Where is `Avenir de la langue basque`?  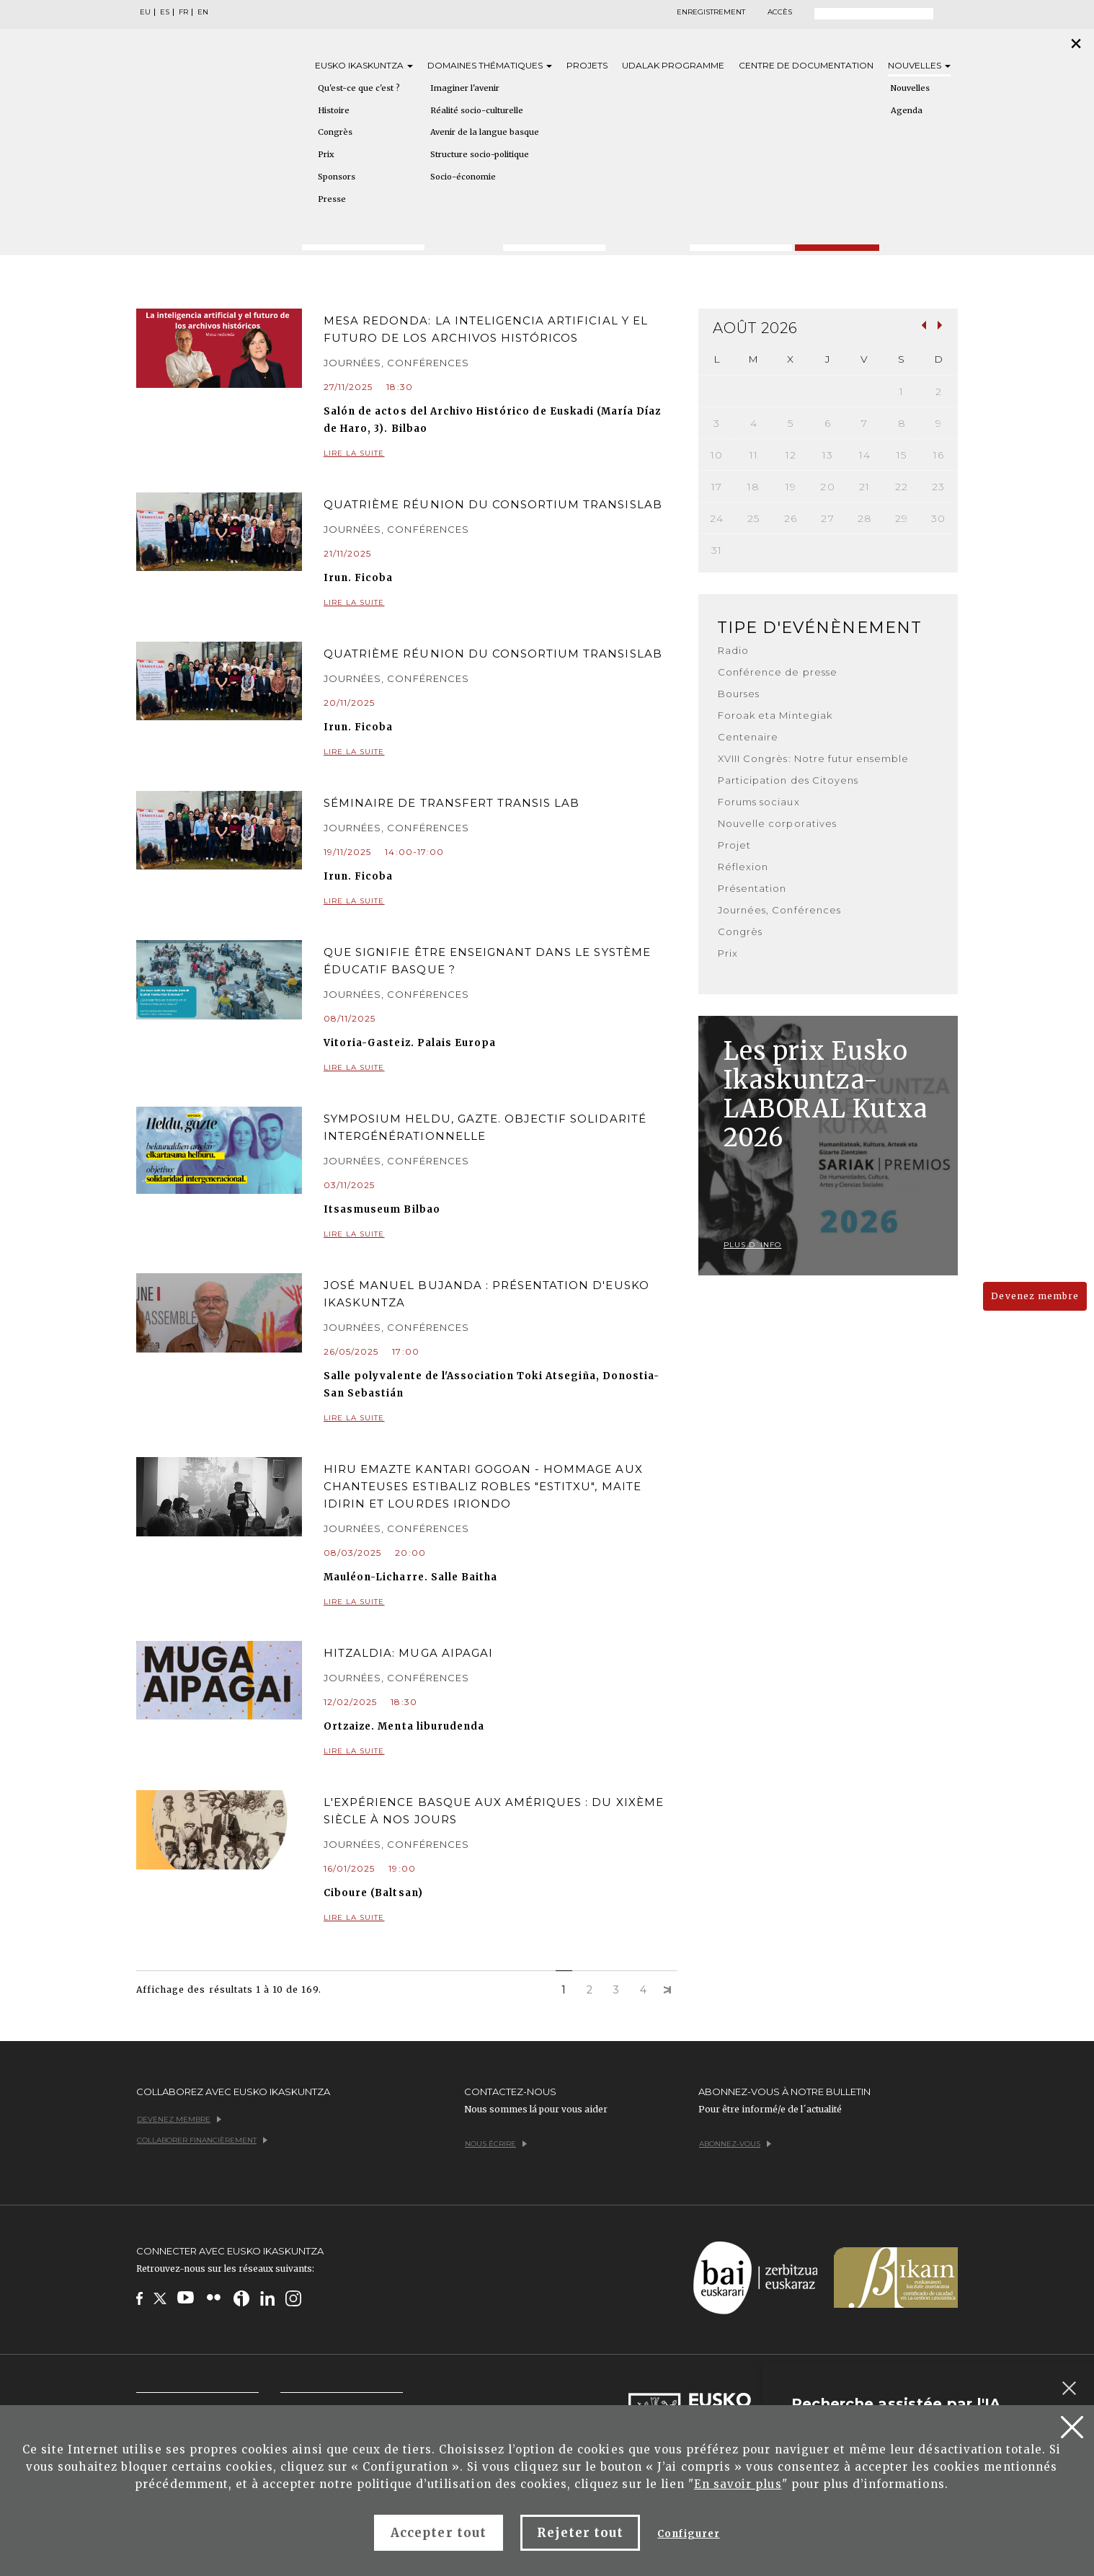 Avenir de la langue basque is located at coordinates (484, 132).